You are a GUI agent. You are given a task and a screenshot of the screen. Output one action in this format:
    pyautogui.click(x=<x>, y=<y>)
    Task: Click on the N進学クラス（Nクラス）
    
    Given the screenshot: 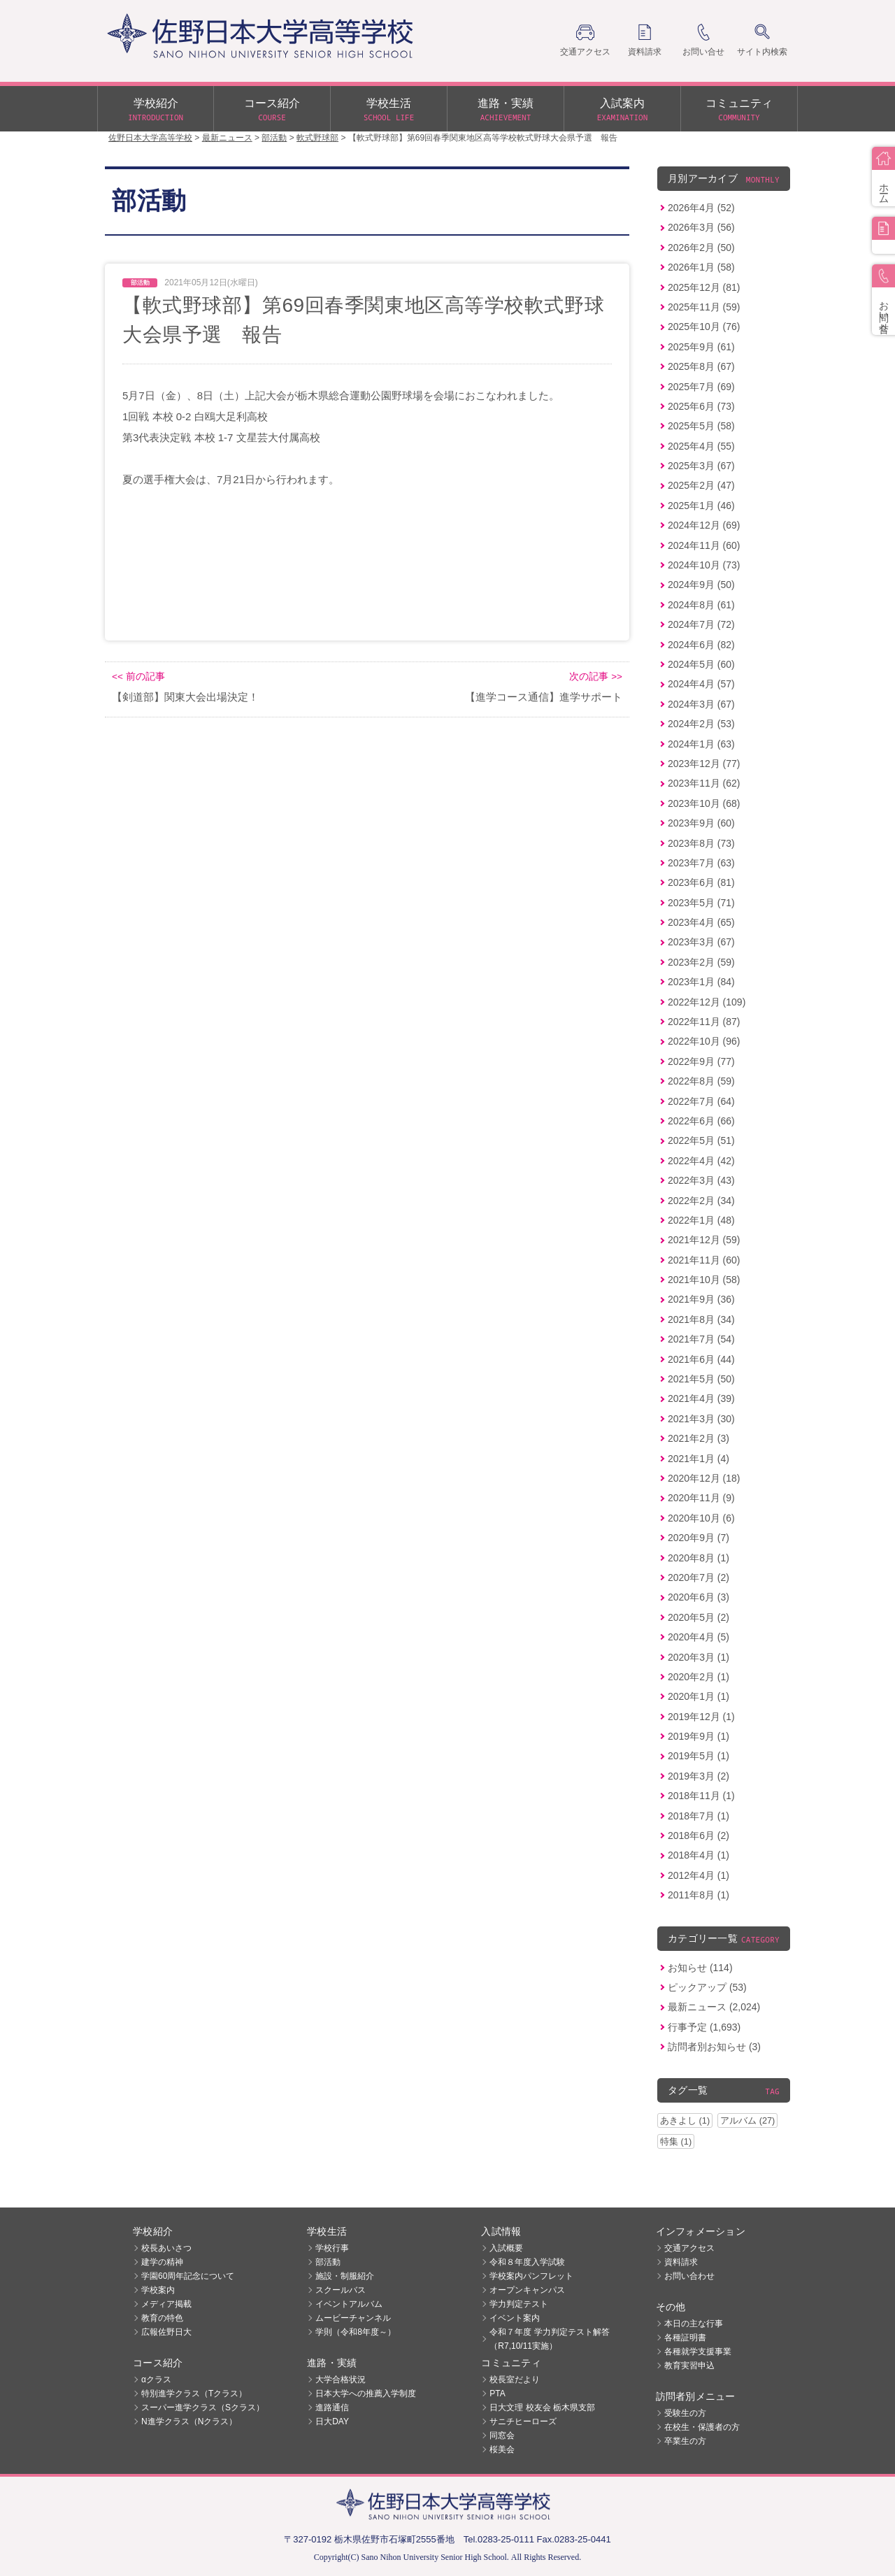 What is the action you would take?
    pyautogui.click(x=189, y=2421)
    